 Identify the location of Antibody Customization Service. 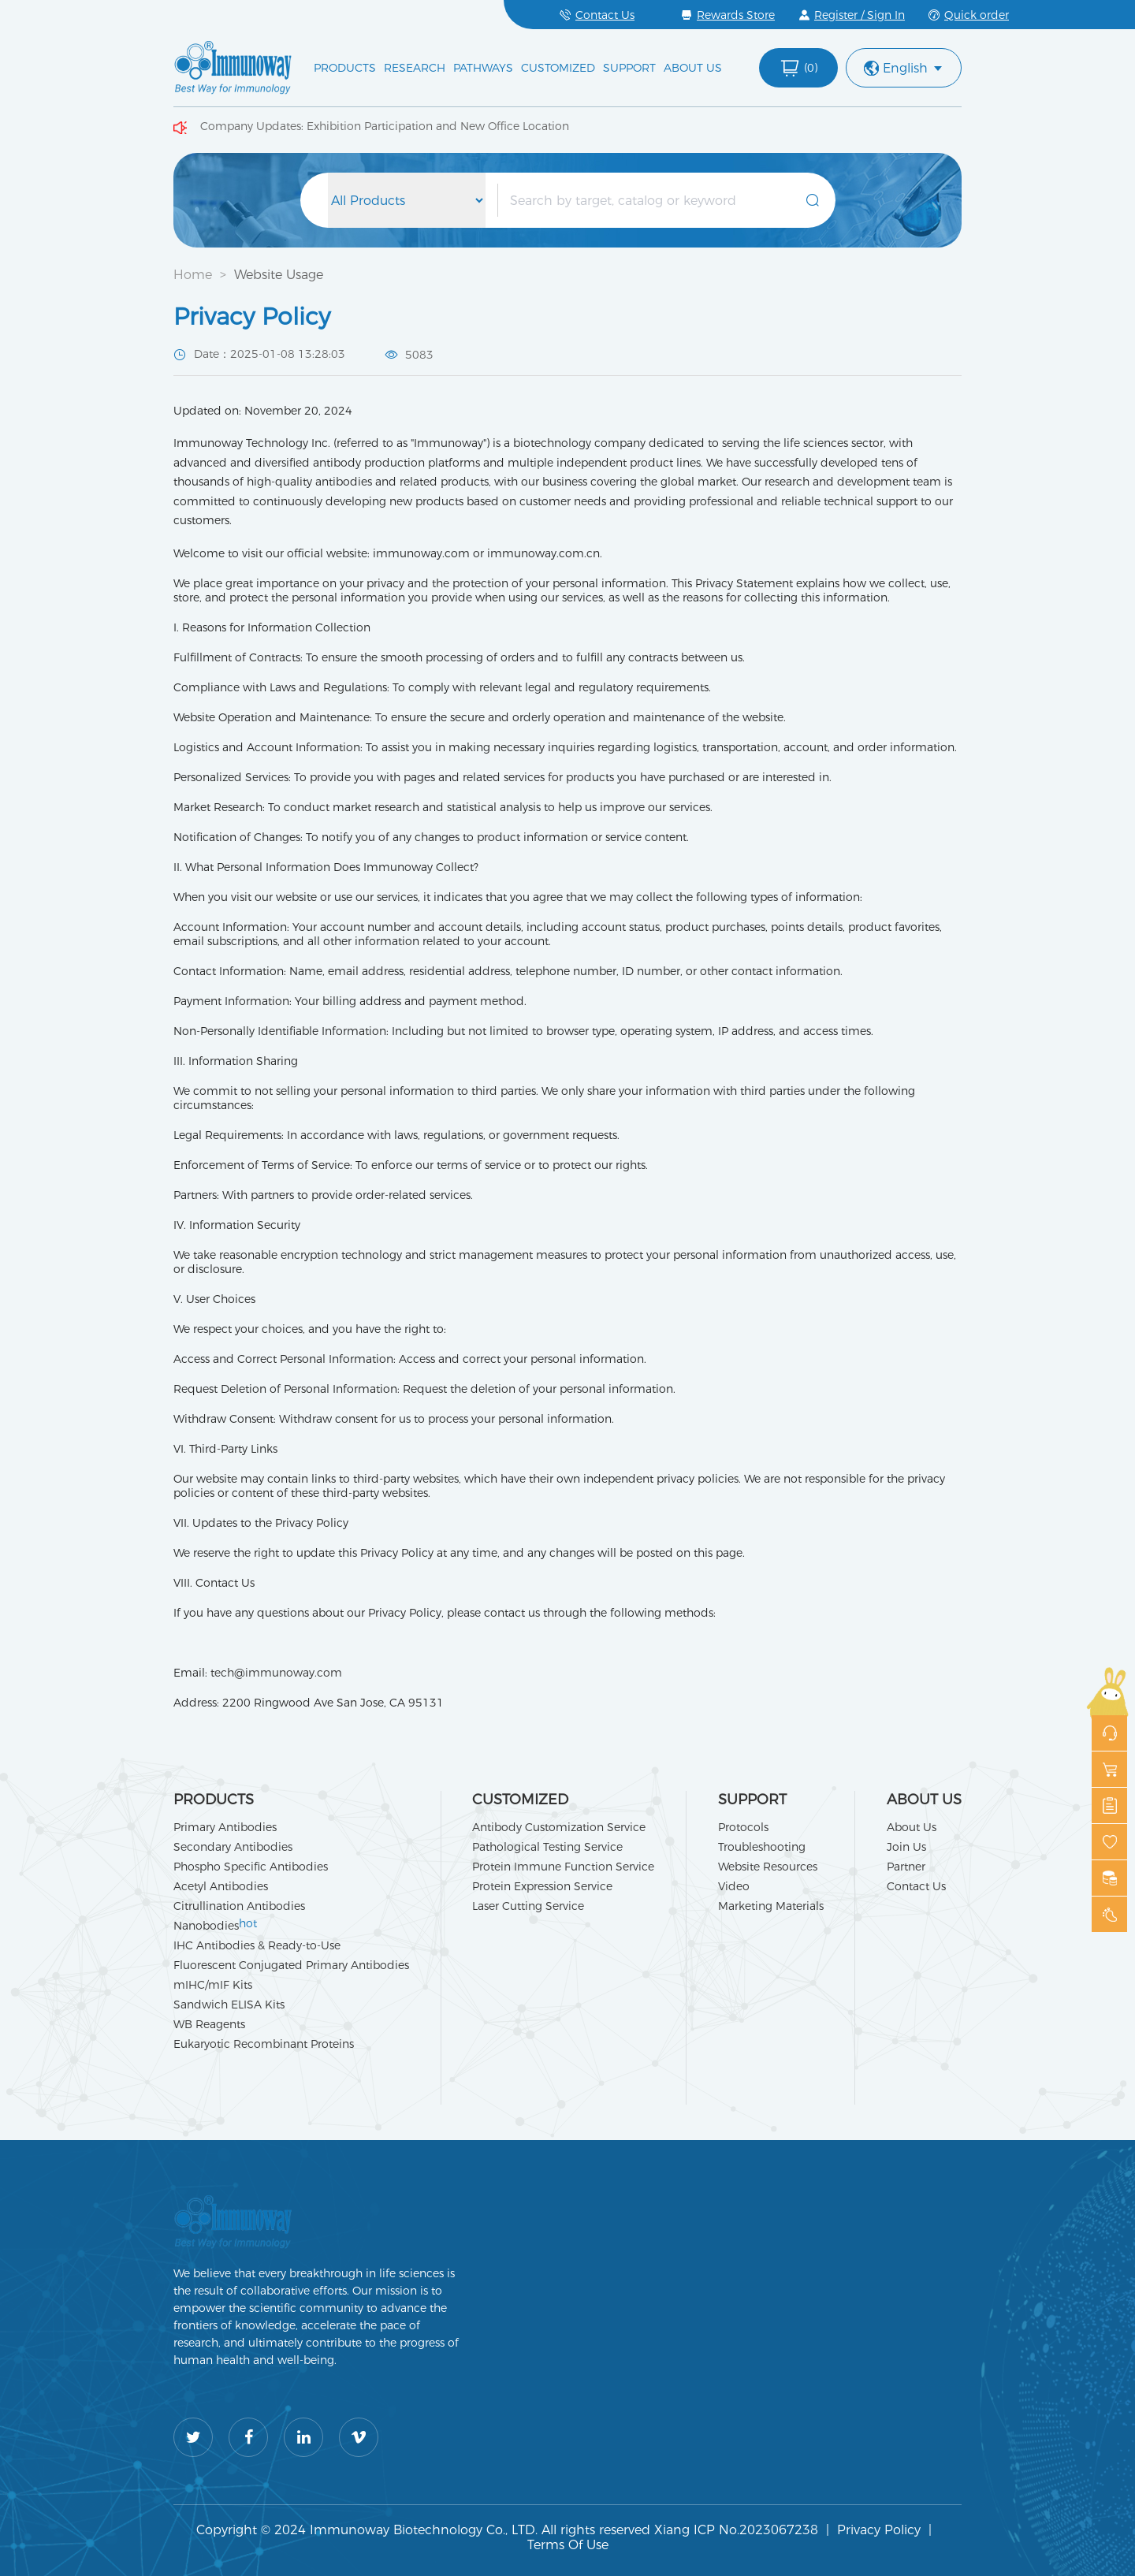
(559, 1827).